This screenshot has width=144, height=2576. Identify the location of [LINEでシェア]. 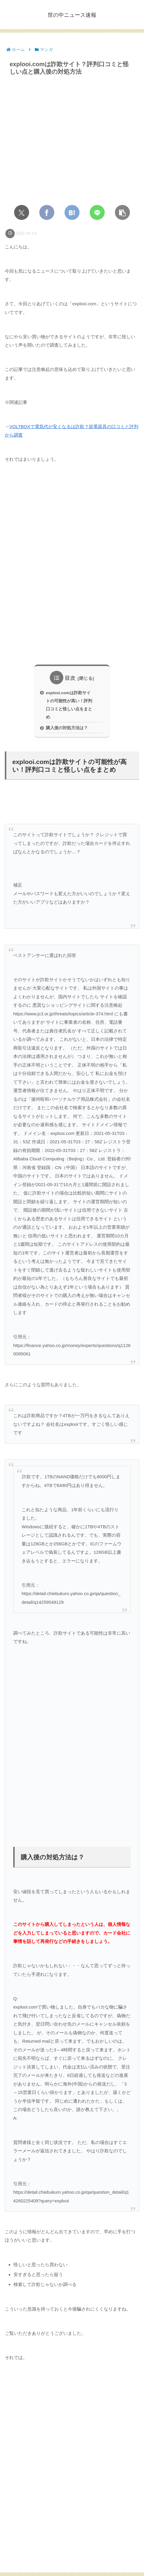
(97, 212).